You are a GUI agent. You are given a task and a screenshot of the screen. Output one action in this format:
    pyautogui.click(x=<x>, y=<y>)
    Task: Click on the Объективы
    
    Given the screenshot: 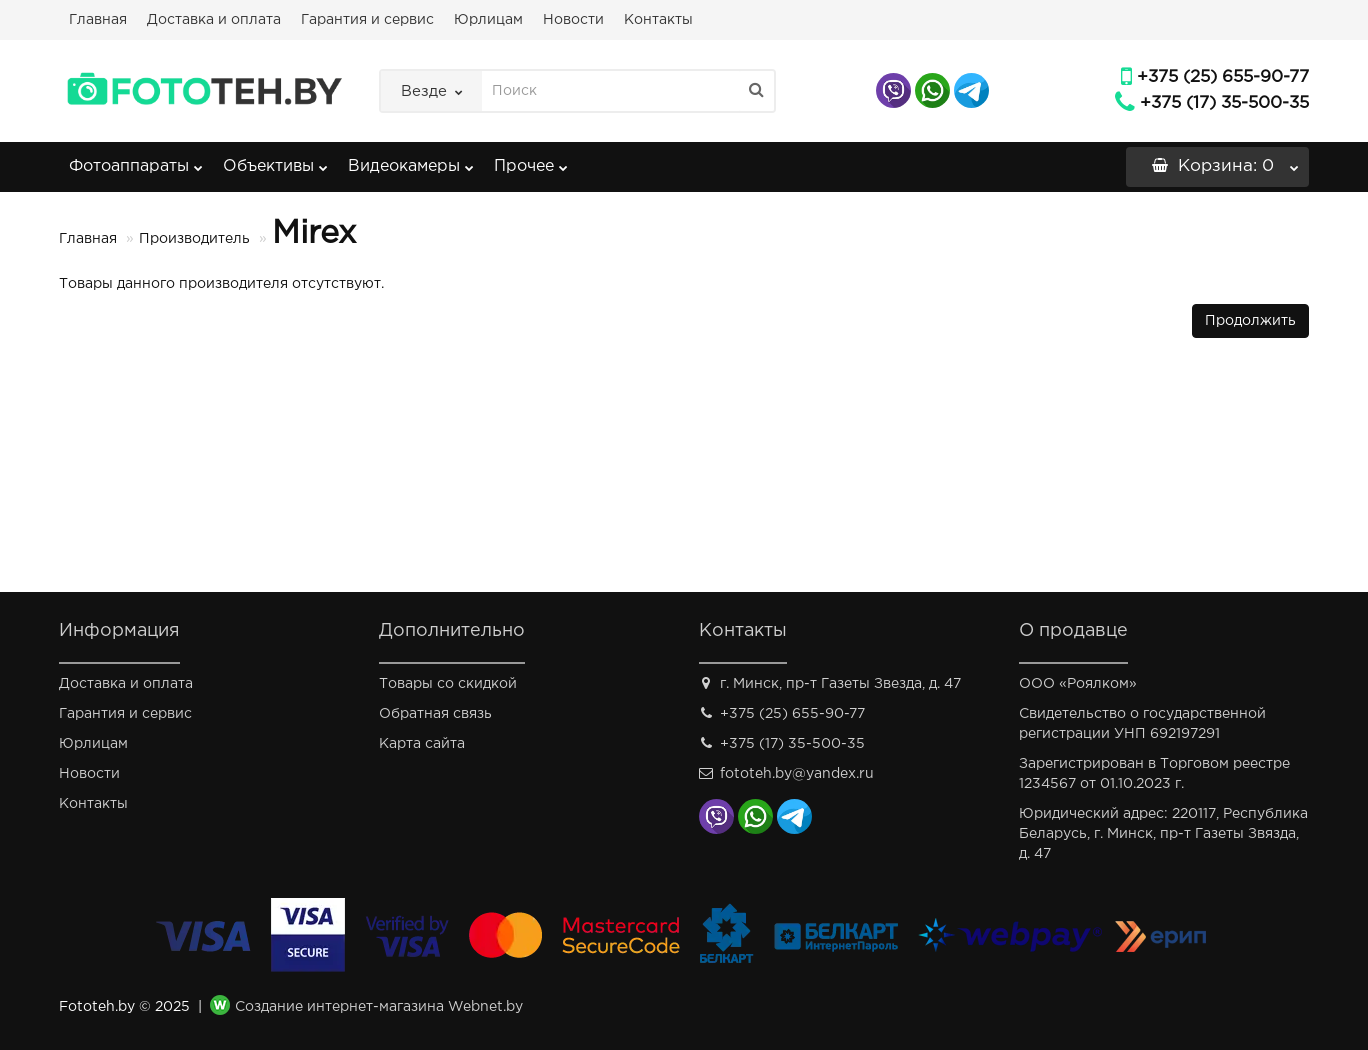 What is the action you would take?
    pyautogui.click(x=275, y=160)
    